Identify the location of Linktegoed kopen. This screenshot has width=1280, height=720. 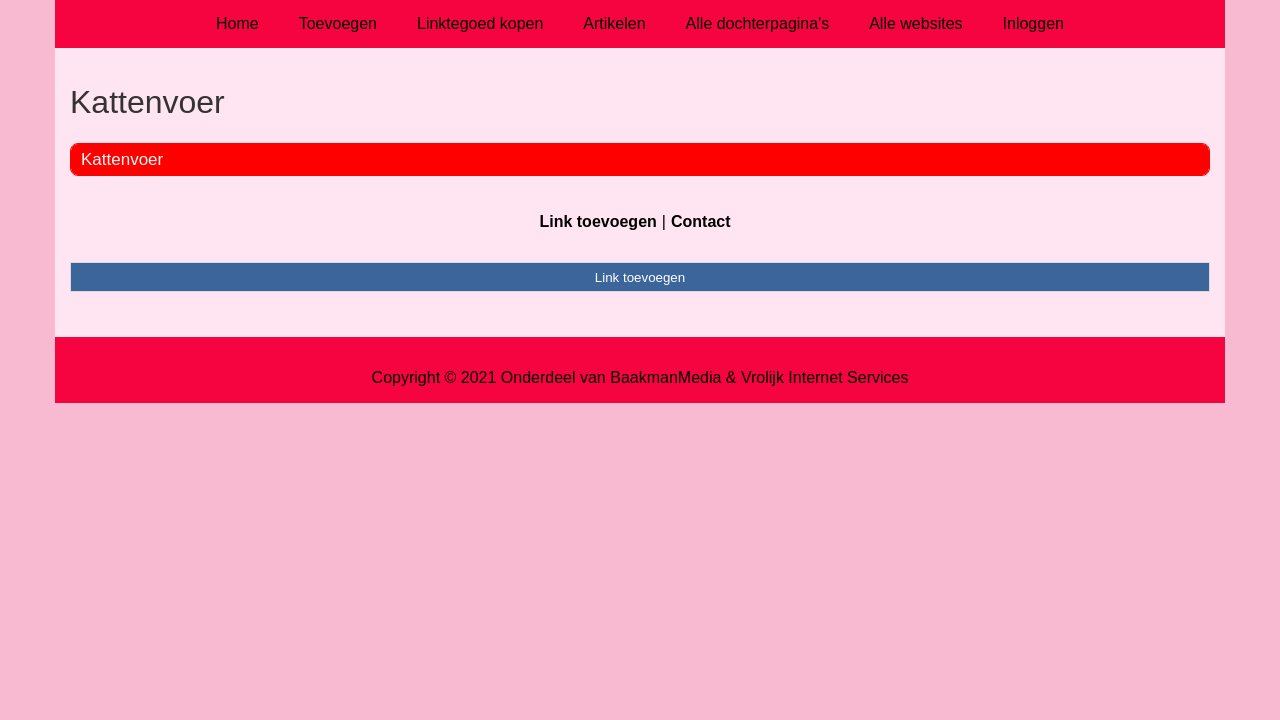
(480, 23).